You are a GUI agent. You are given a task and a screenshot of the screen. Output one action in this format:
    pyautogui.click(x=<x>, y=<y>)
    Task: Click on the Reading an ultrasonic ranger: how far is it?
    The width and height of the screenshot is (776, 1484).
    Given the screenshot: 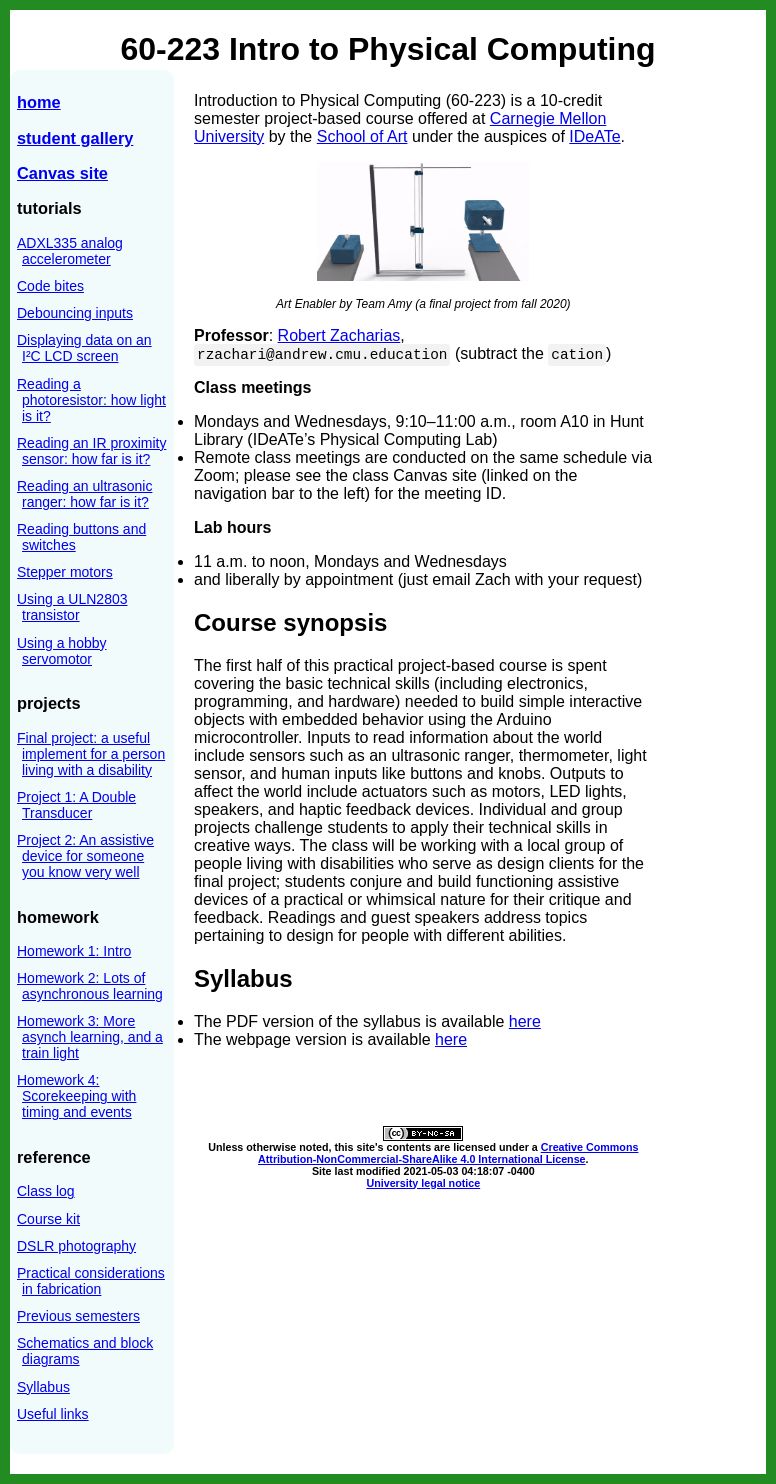 What is the action you would take?
    pyautogui.click(x=84, y=494)
    